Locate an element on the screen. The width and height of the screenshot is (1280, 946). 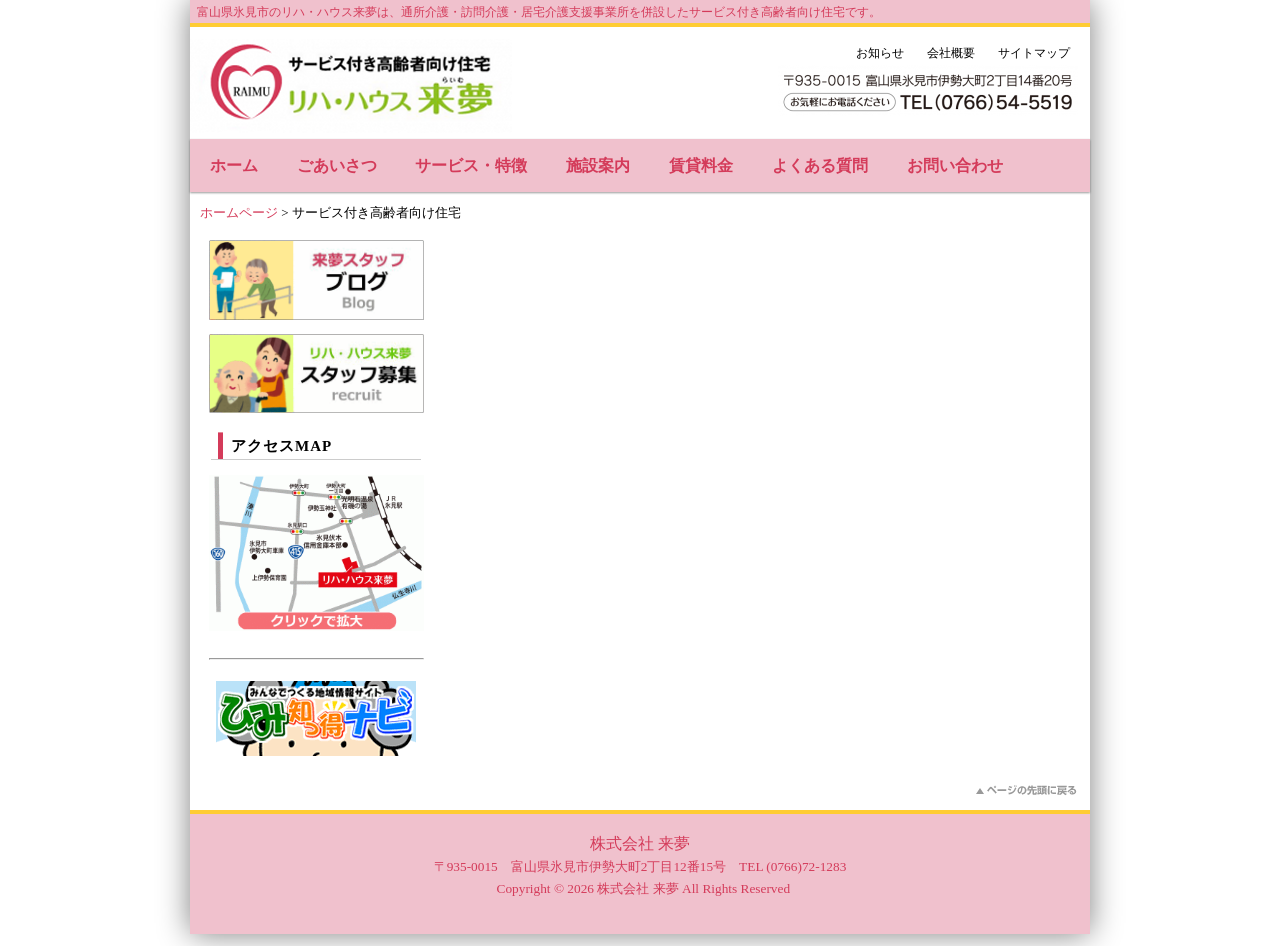
よくある質問 is located at coordinates (820, 165).